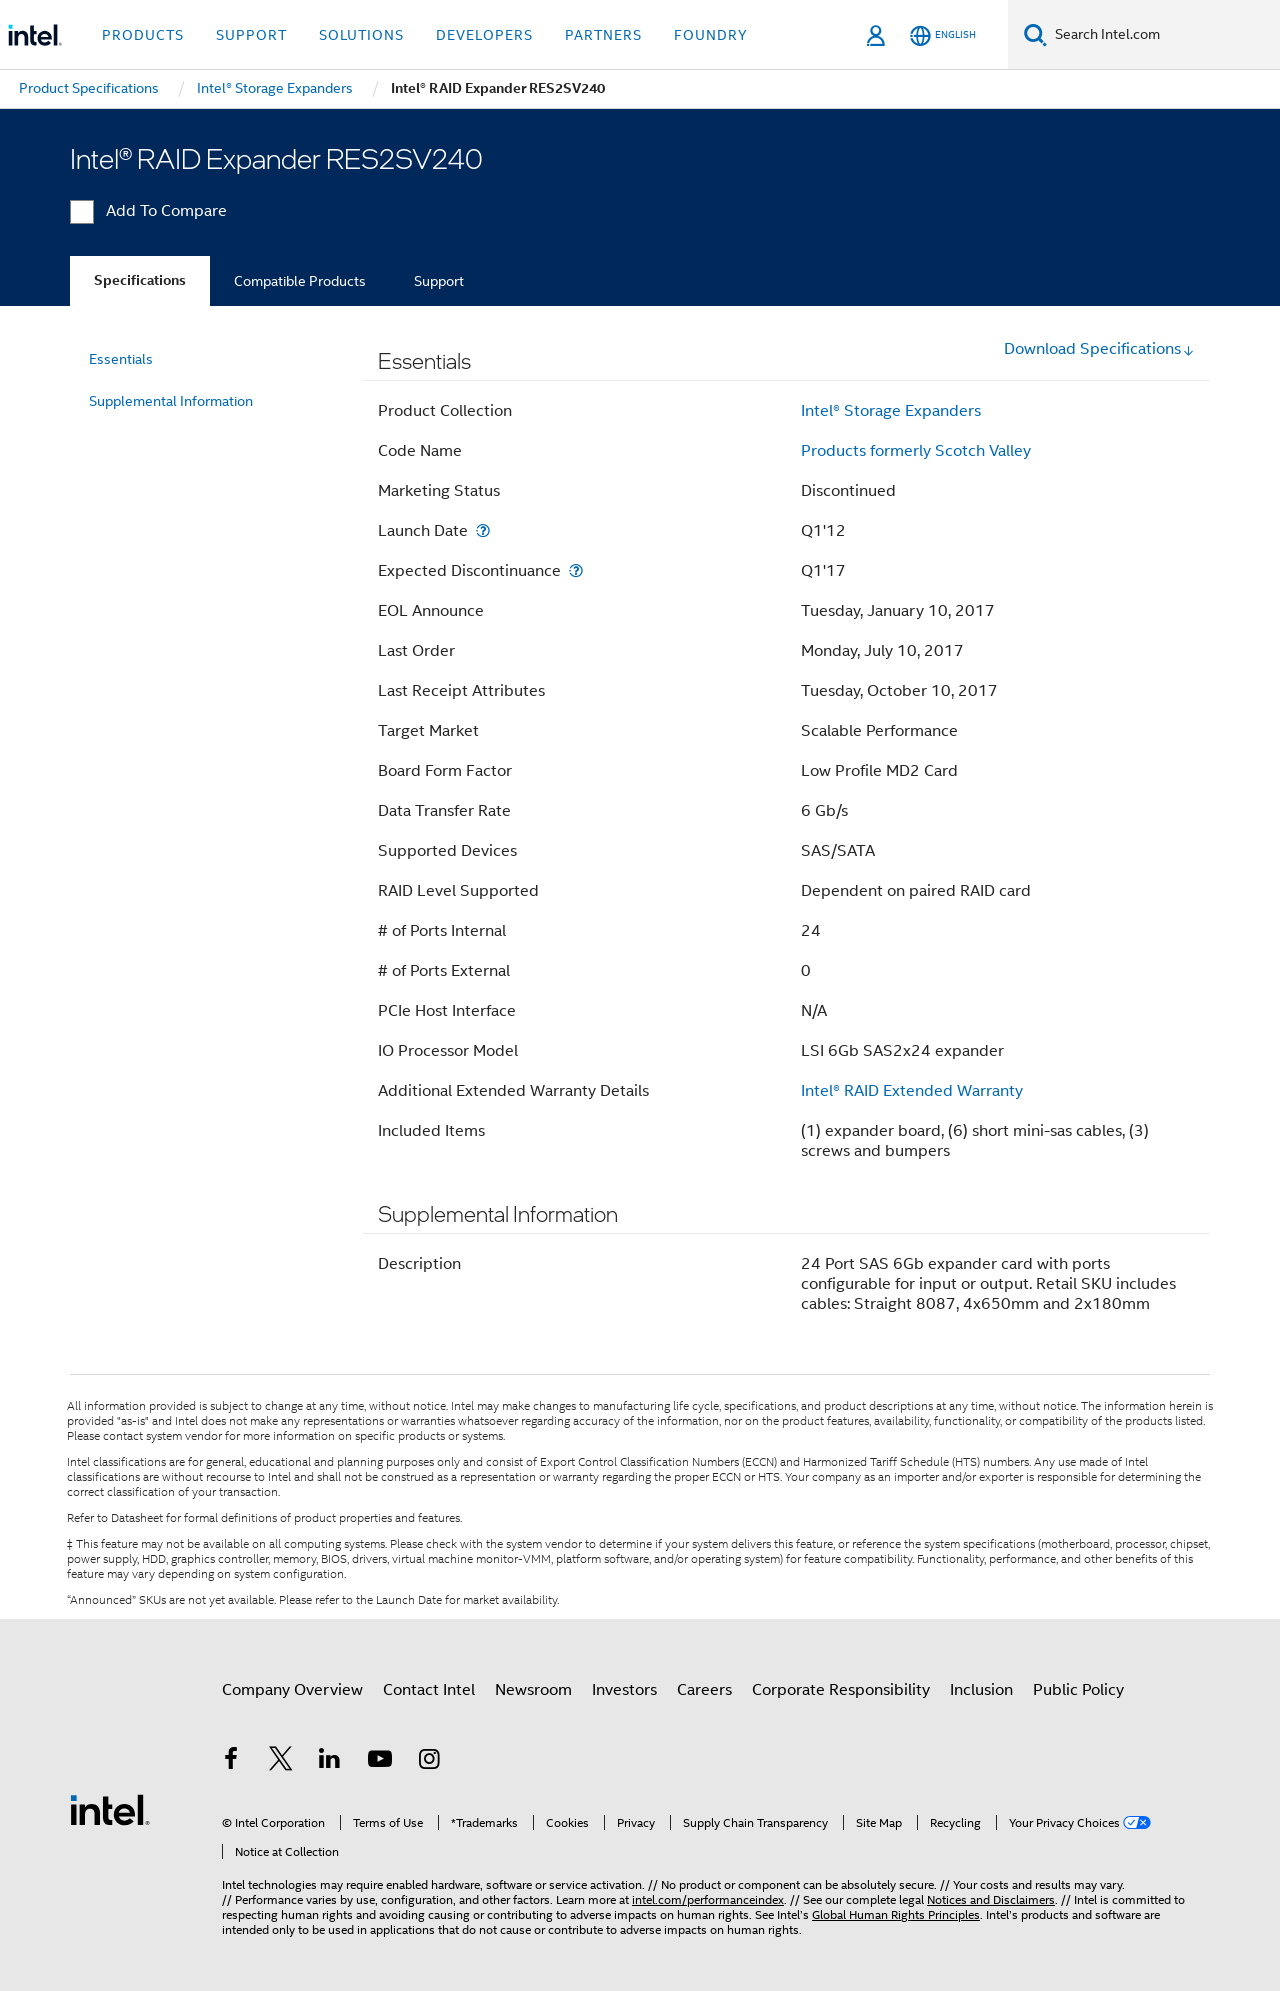 The width and height of the screenshot is (1280, 1991). I want to click on [Search Intel.com], so click(1163, 35).